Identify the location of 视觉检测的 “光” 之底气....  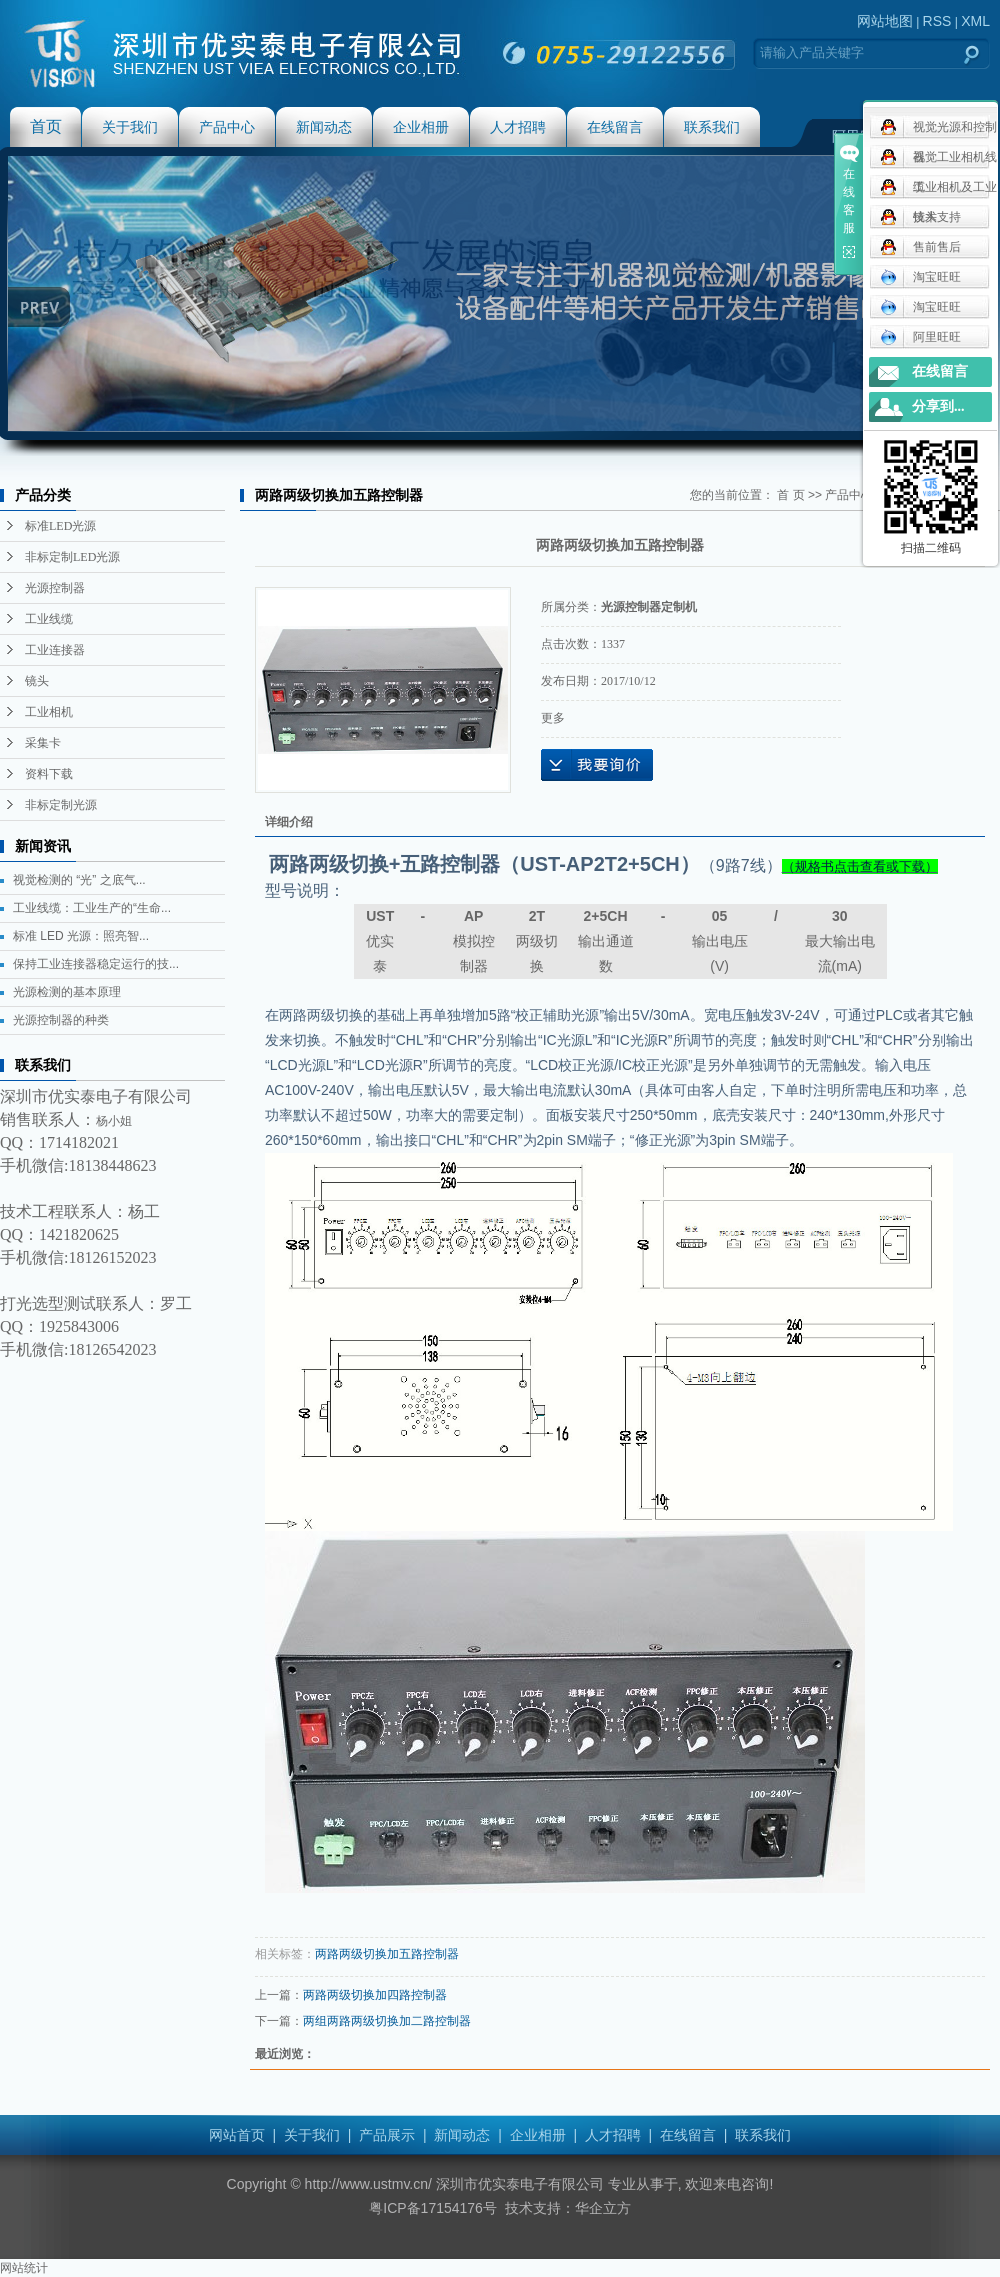
(79, 880).